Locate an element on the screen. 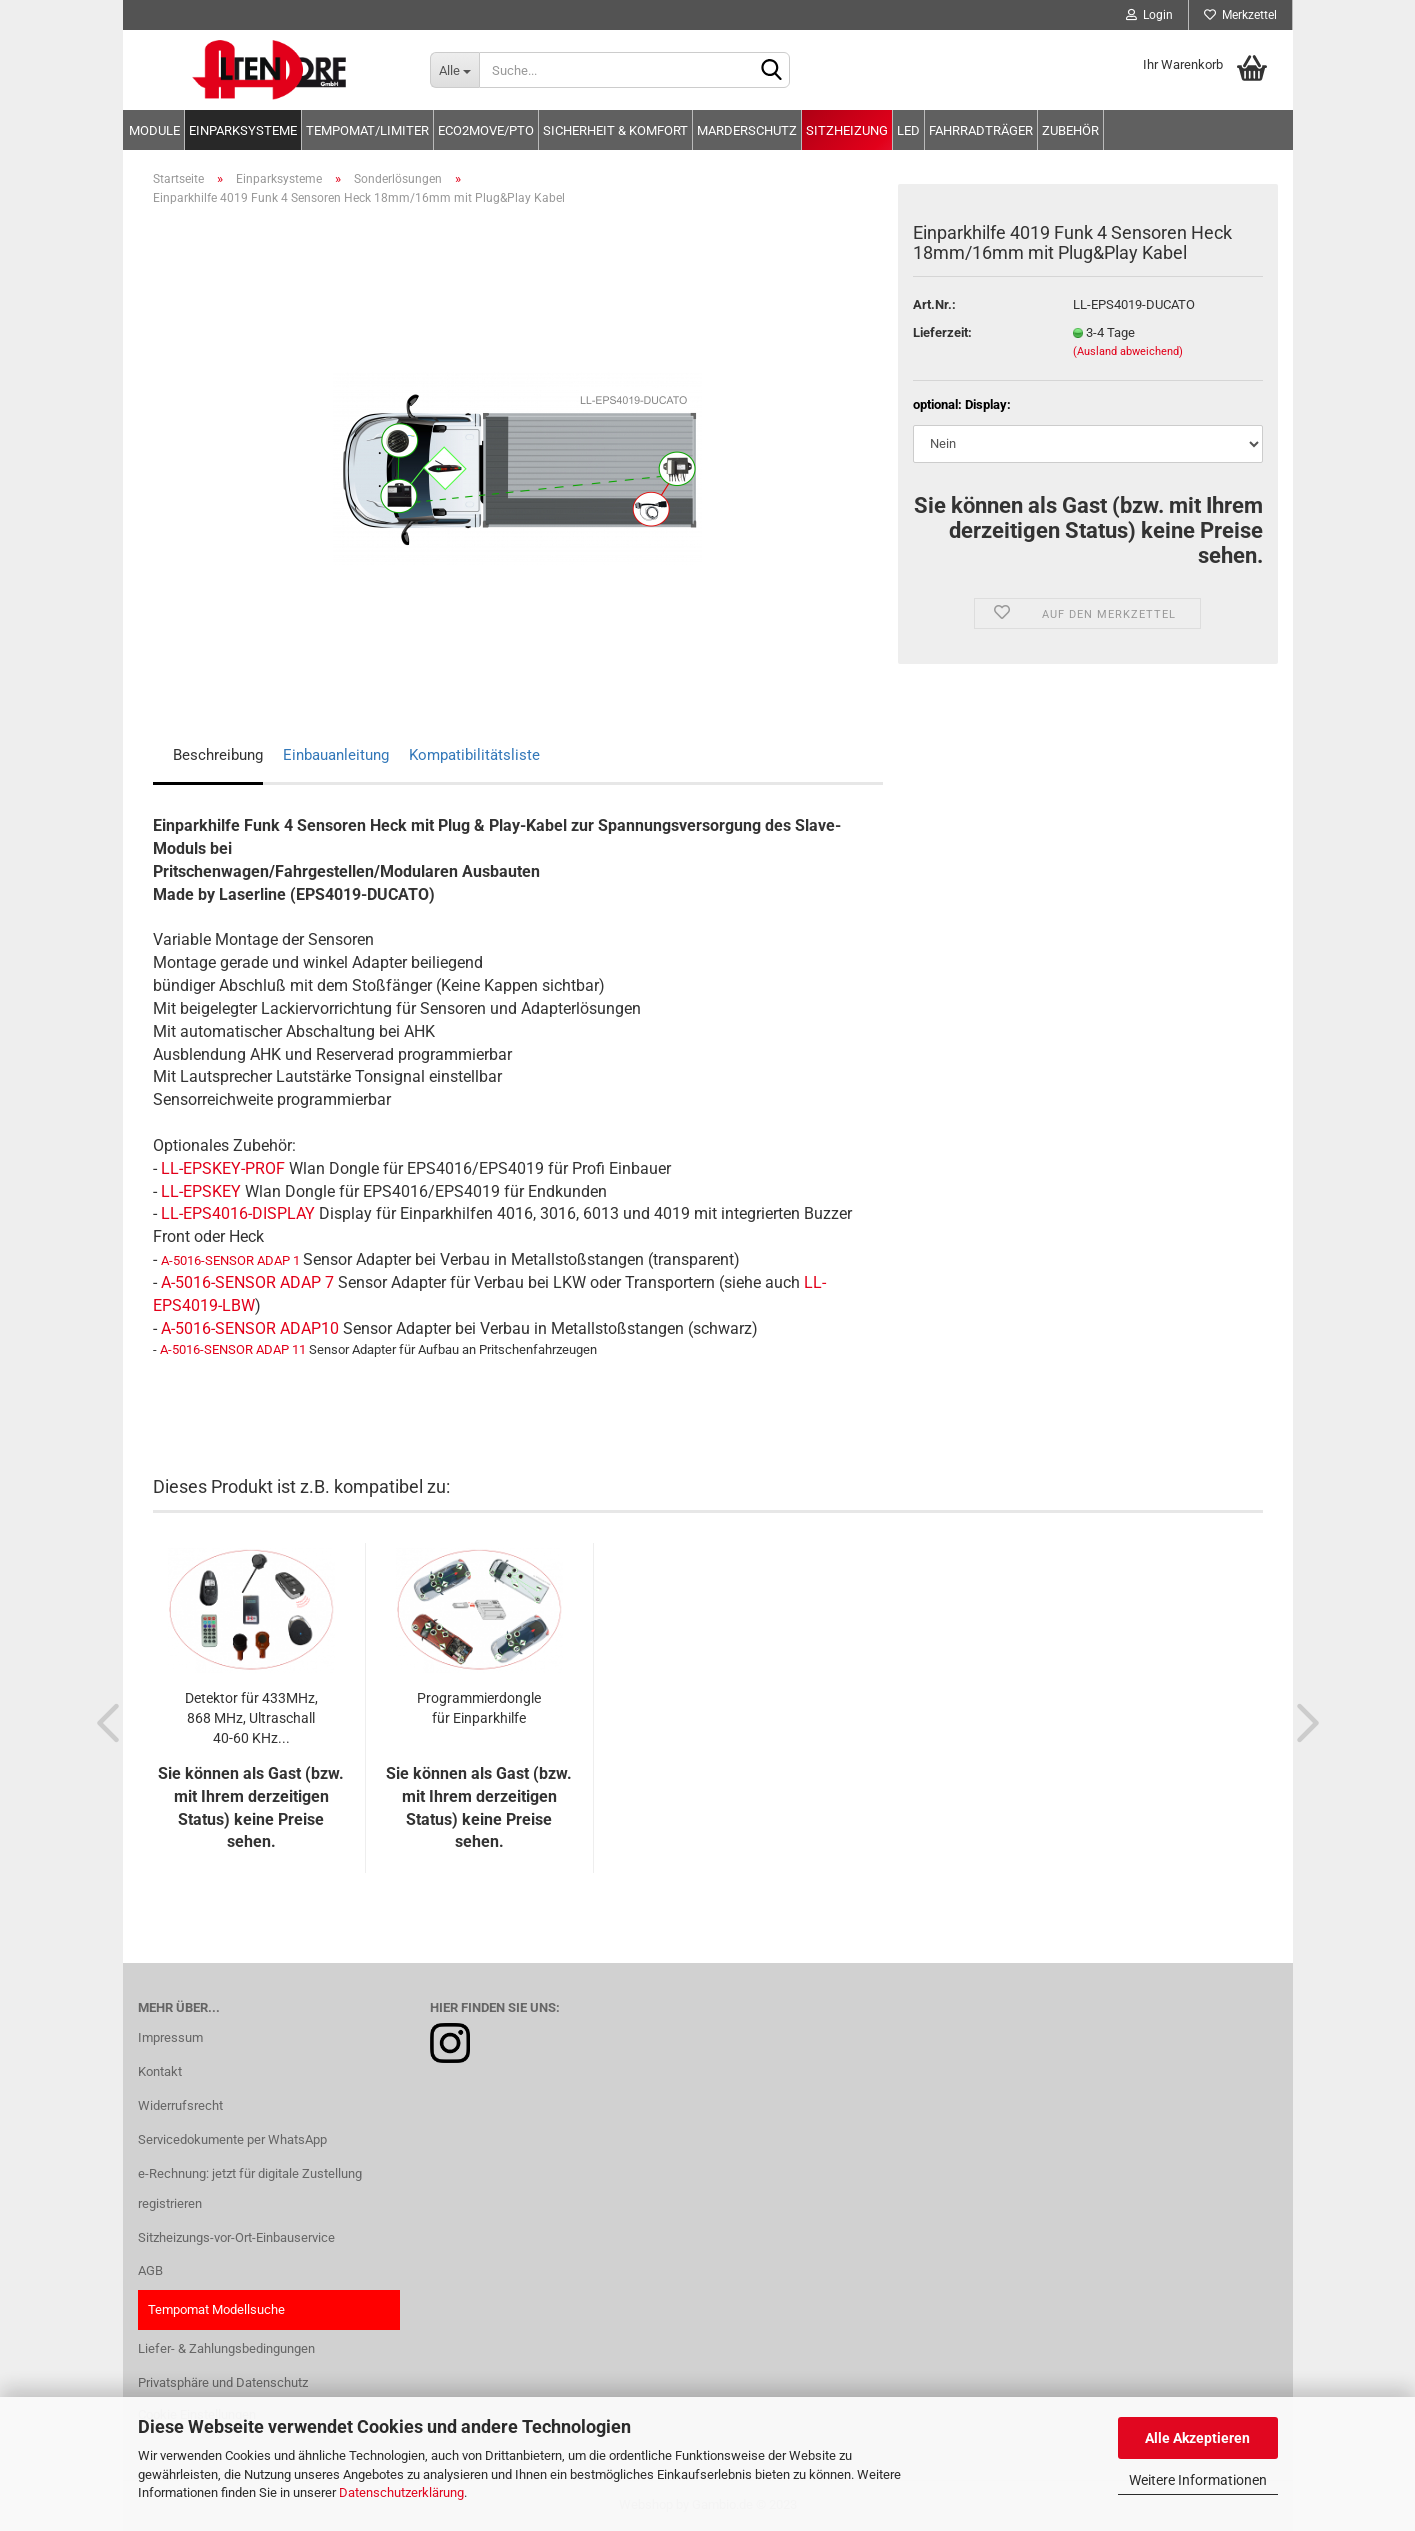 This screenshot has width=1415, height=2531. Privatsphäre und Datenschutz is located at coordinates (223, 2382).